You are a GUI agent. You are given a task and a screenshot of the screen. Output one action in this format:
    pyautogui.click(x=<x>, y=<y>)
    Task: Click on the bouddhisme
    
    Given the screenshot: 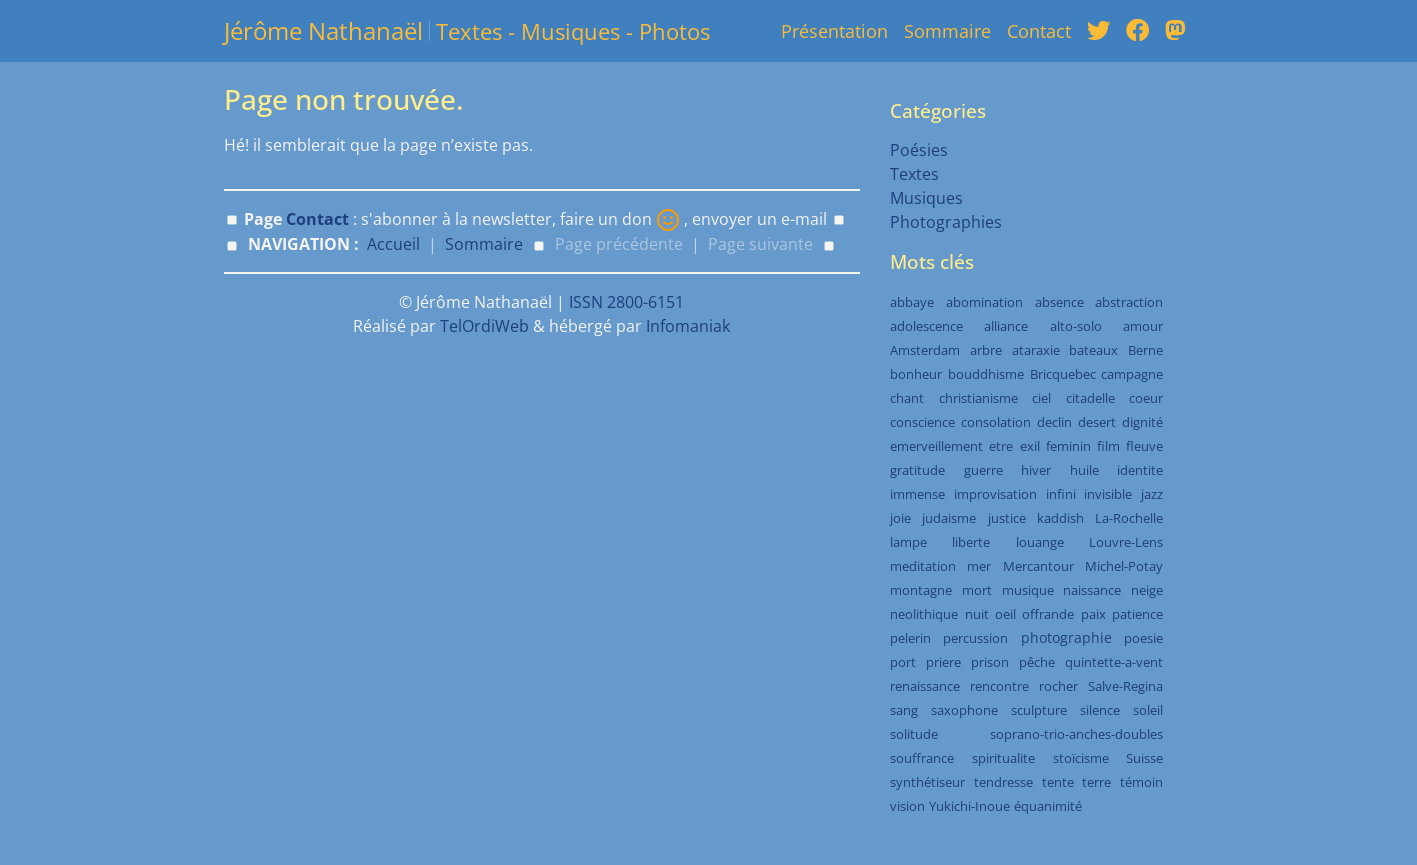 What is the action you would take?
    pyautogui.click(x=986, y=374)
    